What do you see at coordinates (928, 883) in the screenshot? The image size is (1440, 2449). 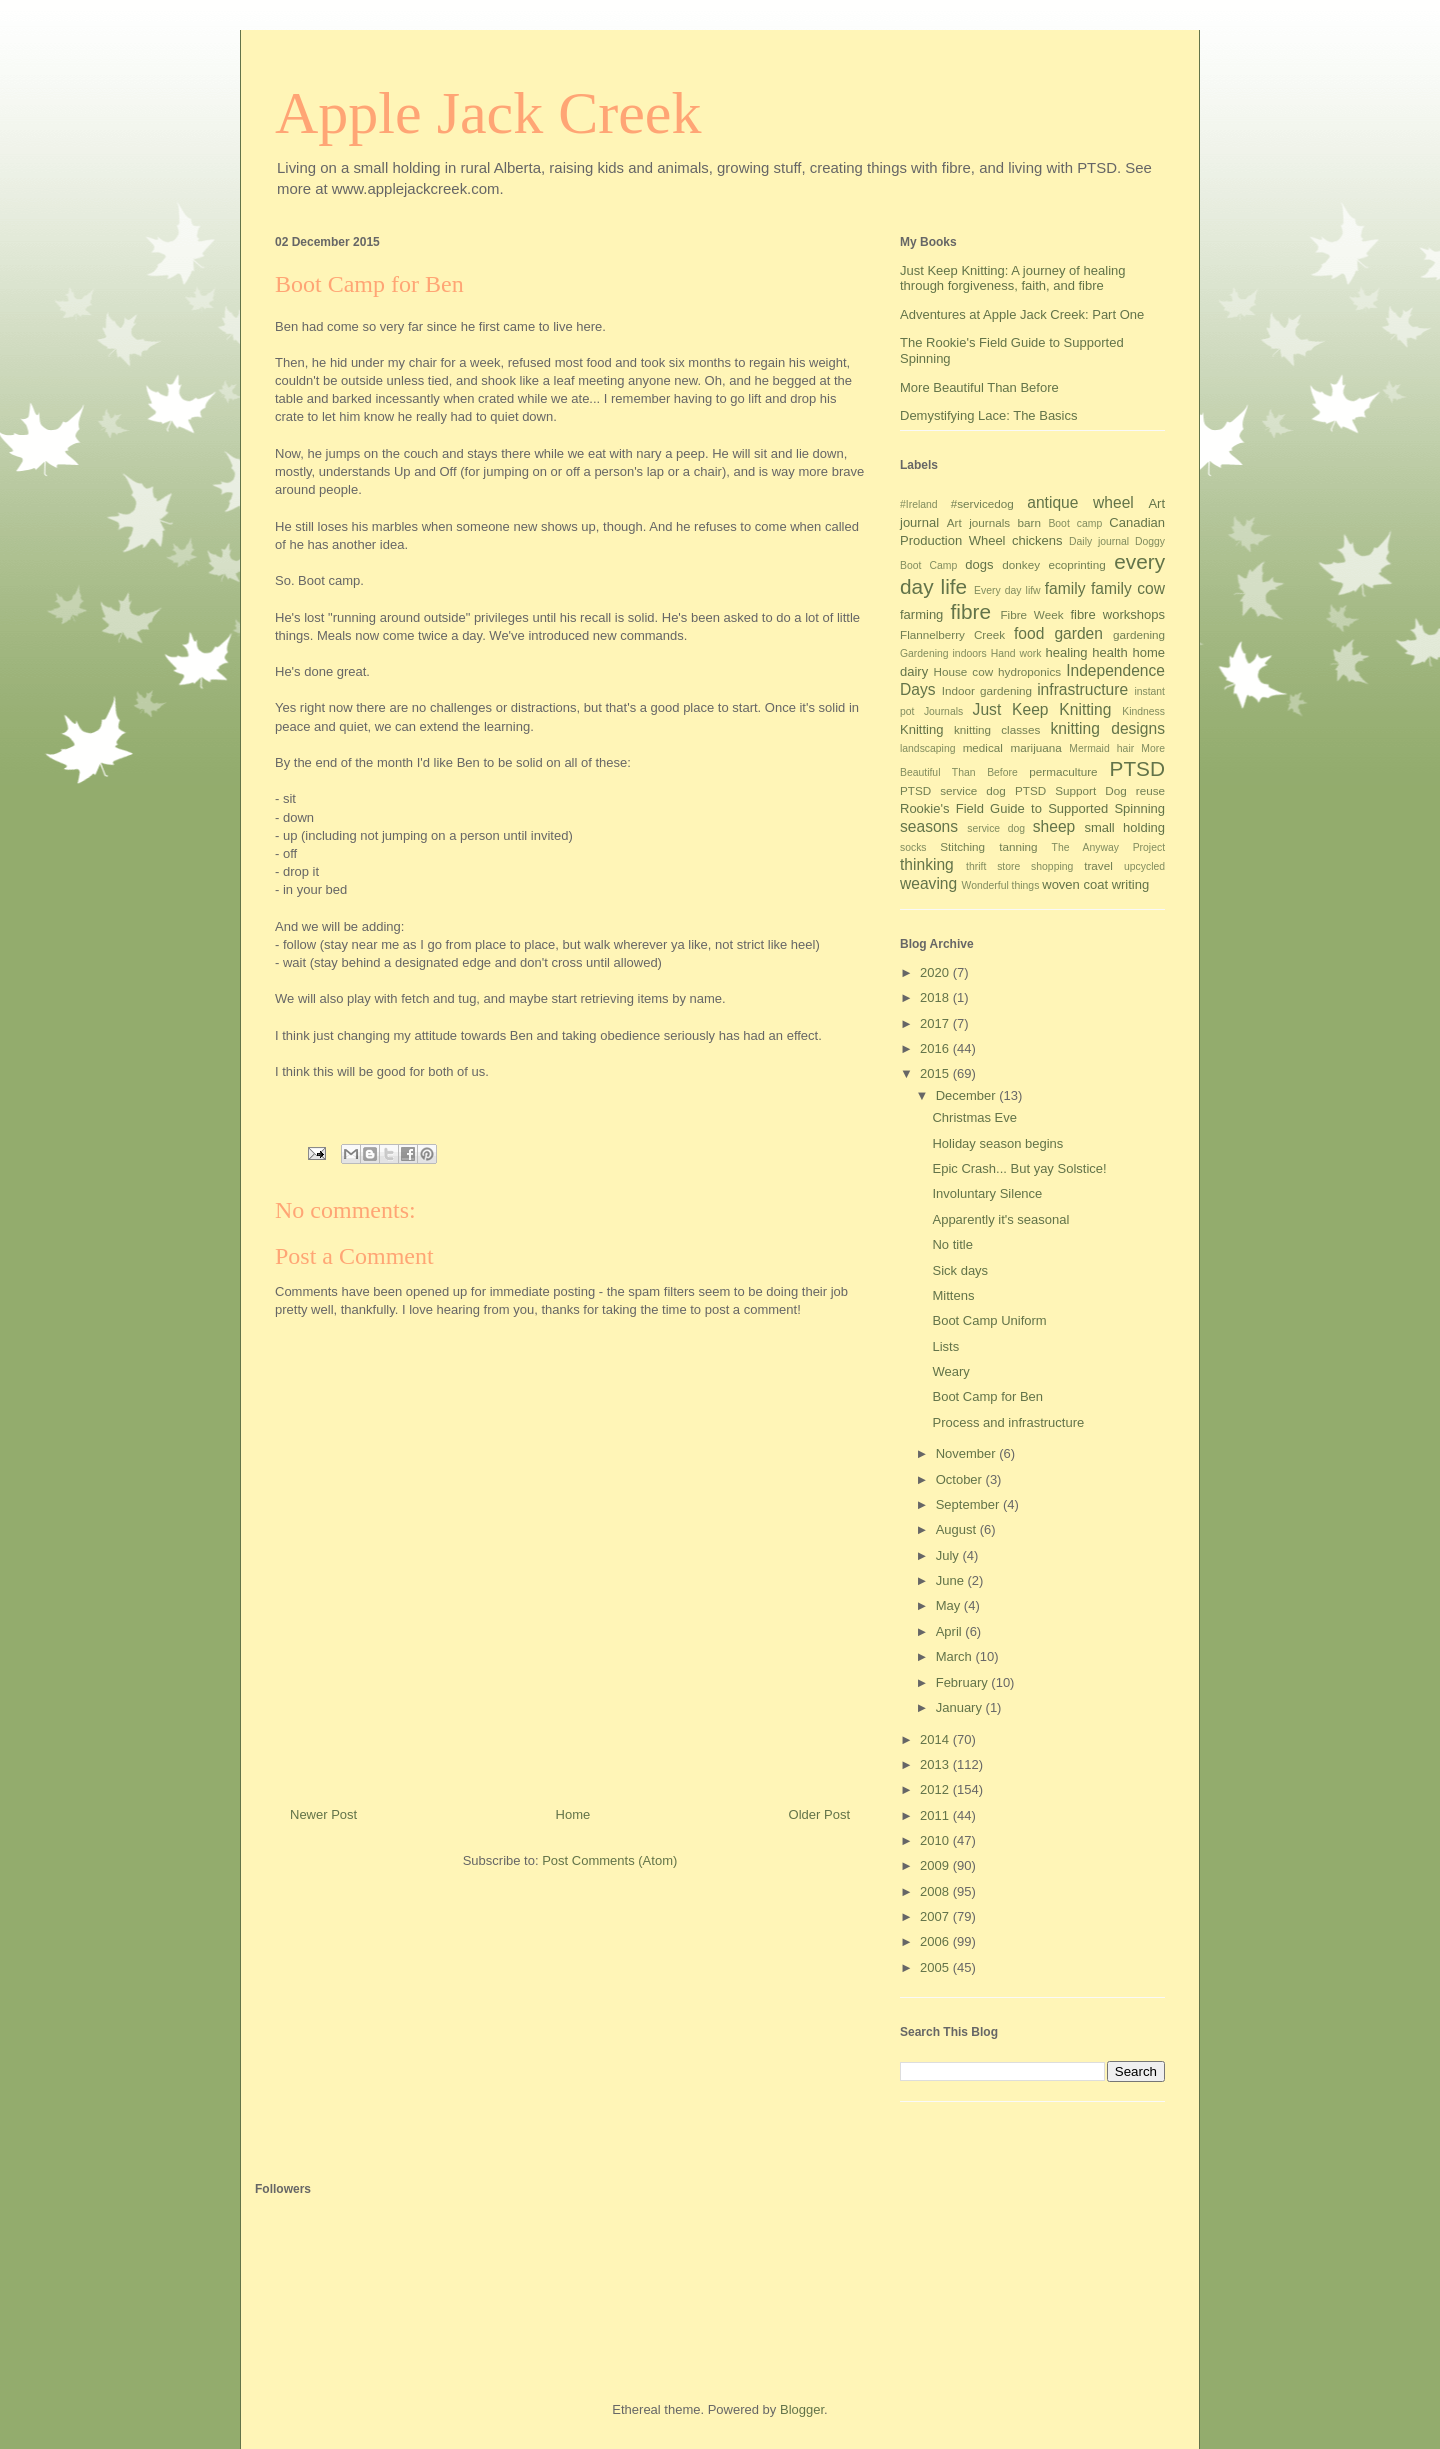 I see `weaving` at bounding box center [928, 883].